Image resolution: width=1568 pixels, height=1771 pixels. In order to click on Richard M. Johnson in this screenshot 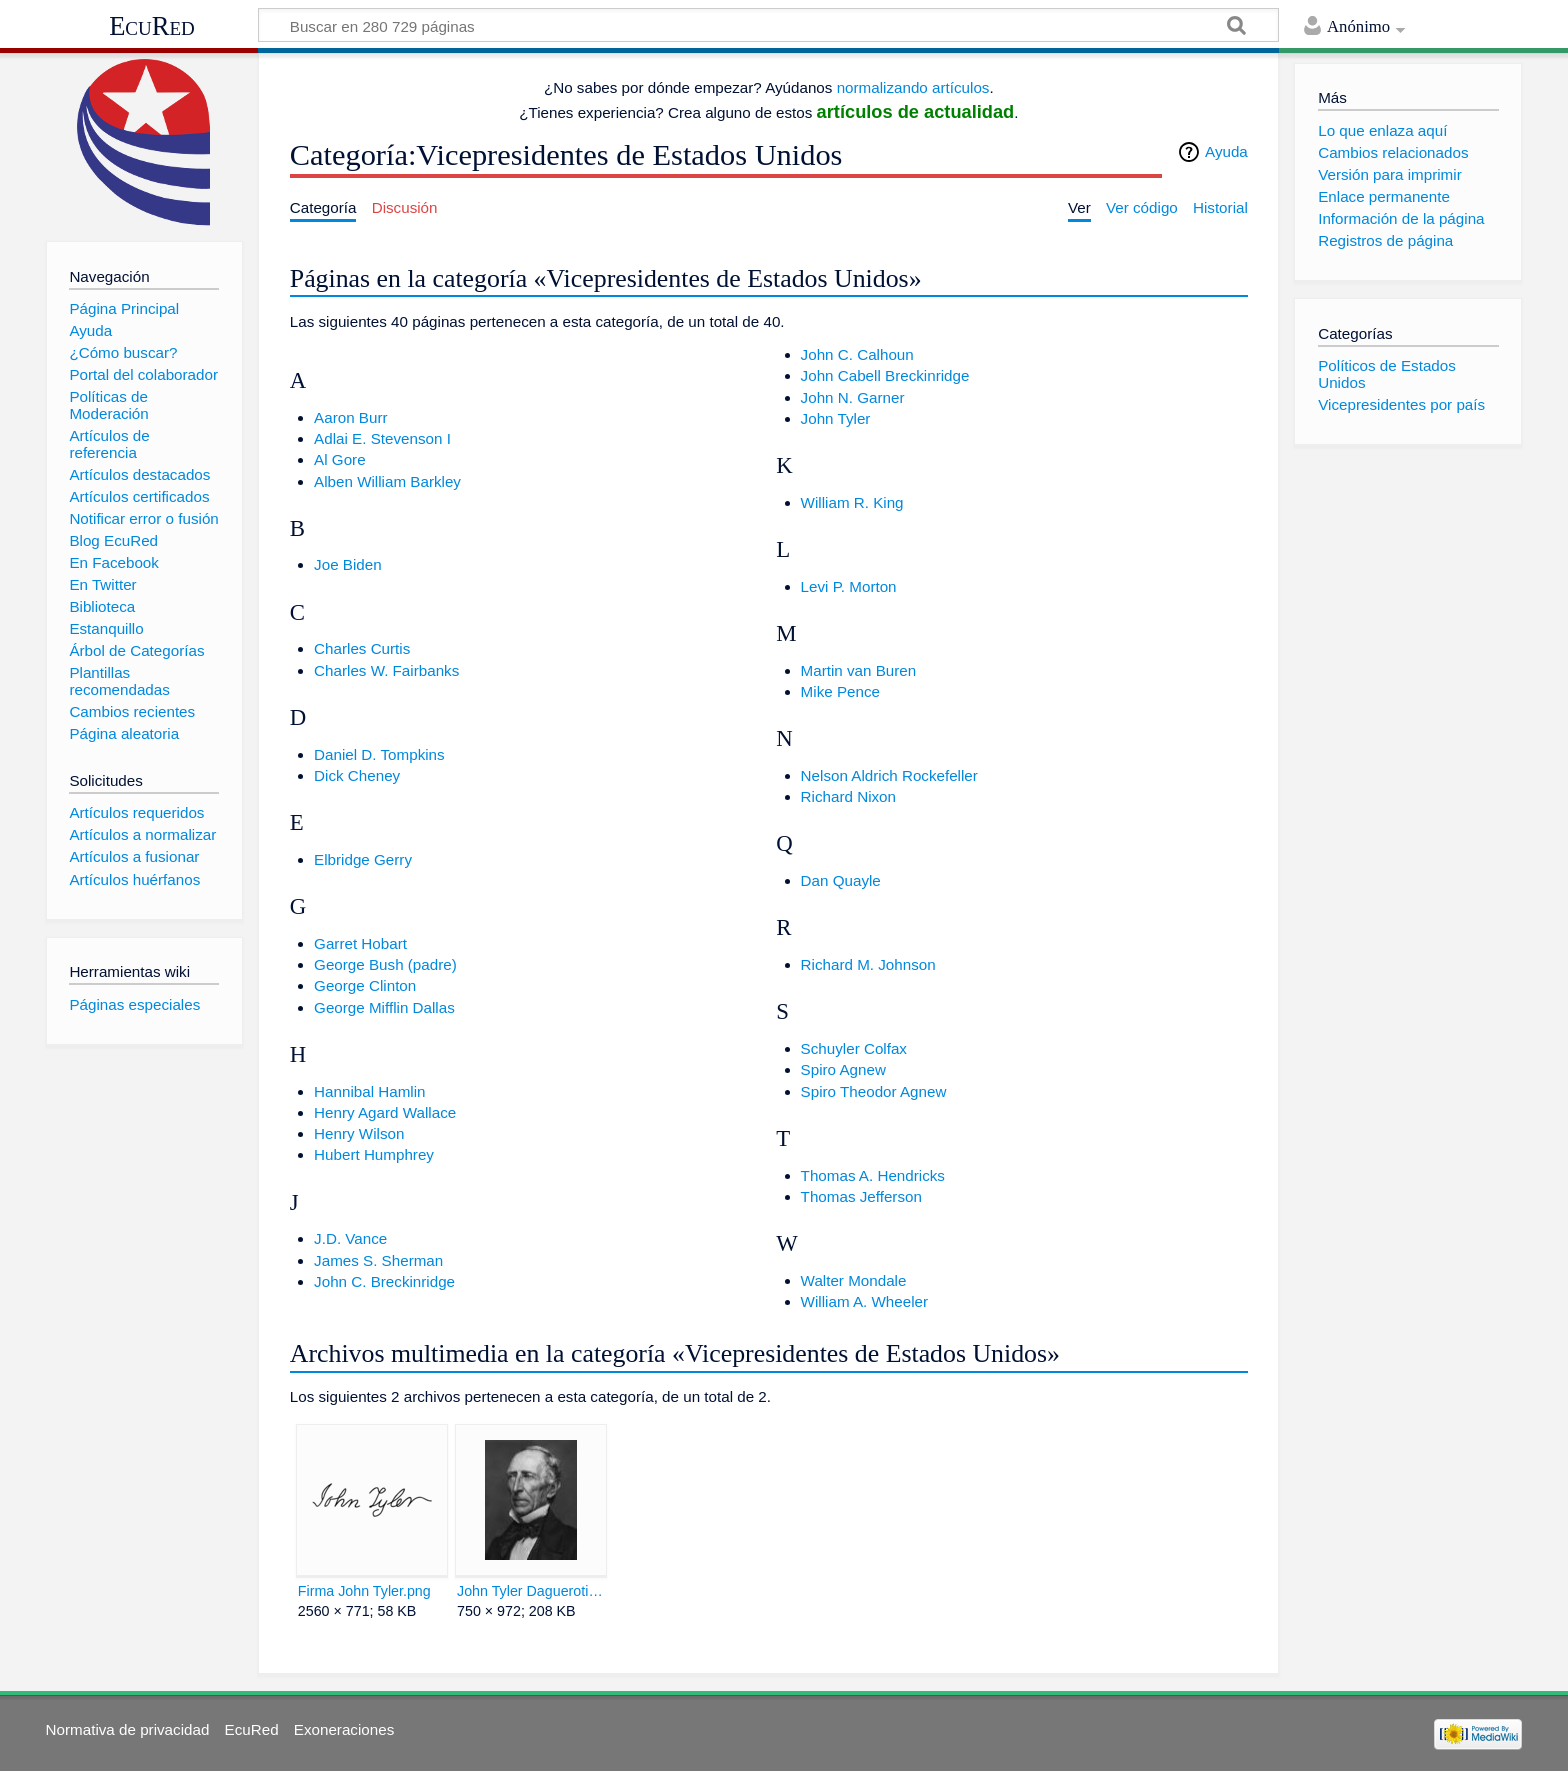, I will do `click(868, 964)`.